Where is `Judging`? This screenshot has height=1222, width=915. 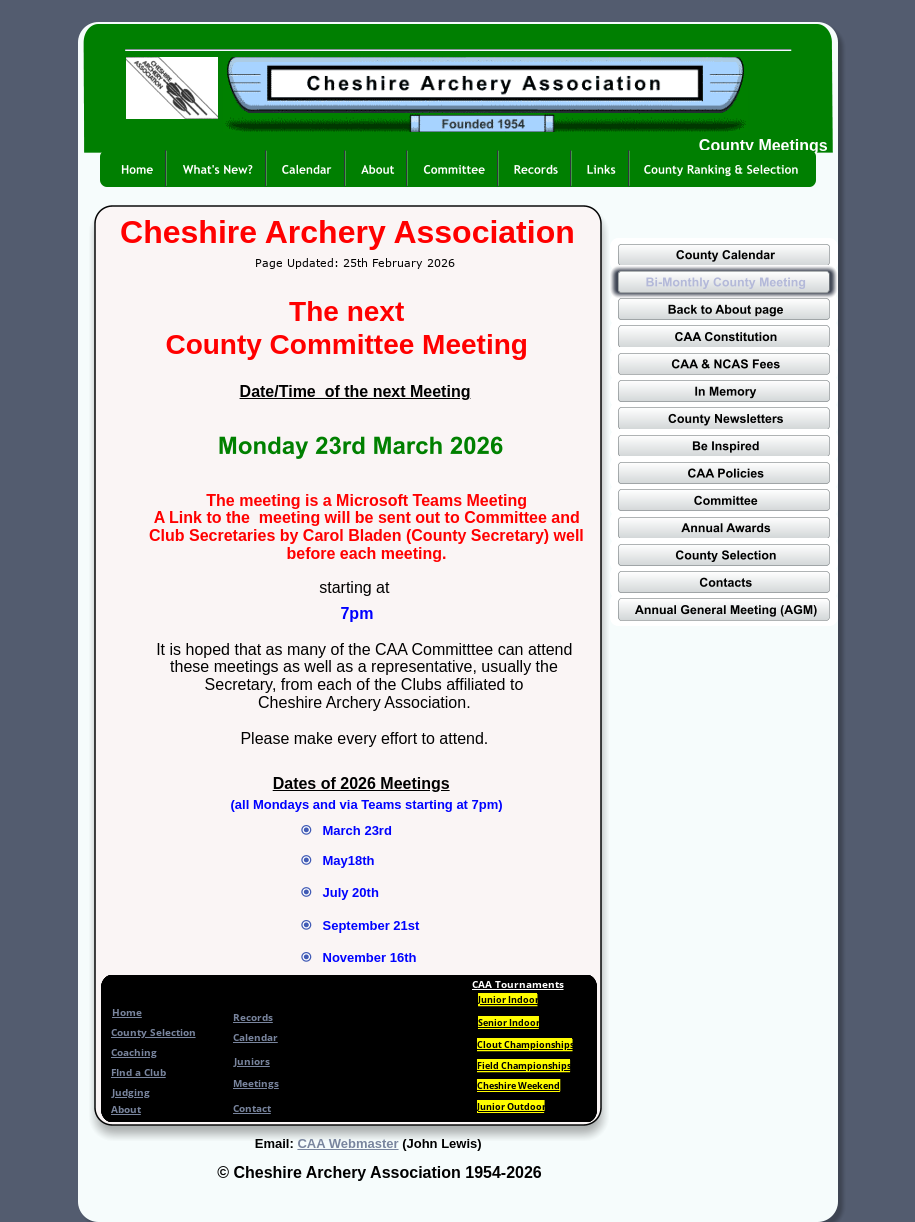 Judging is located at coordinates (131, 1092).